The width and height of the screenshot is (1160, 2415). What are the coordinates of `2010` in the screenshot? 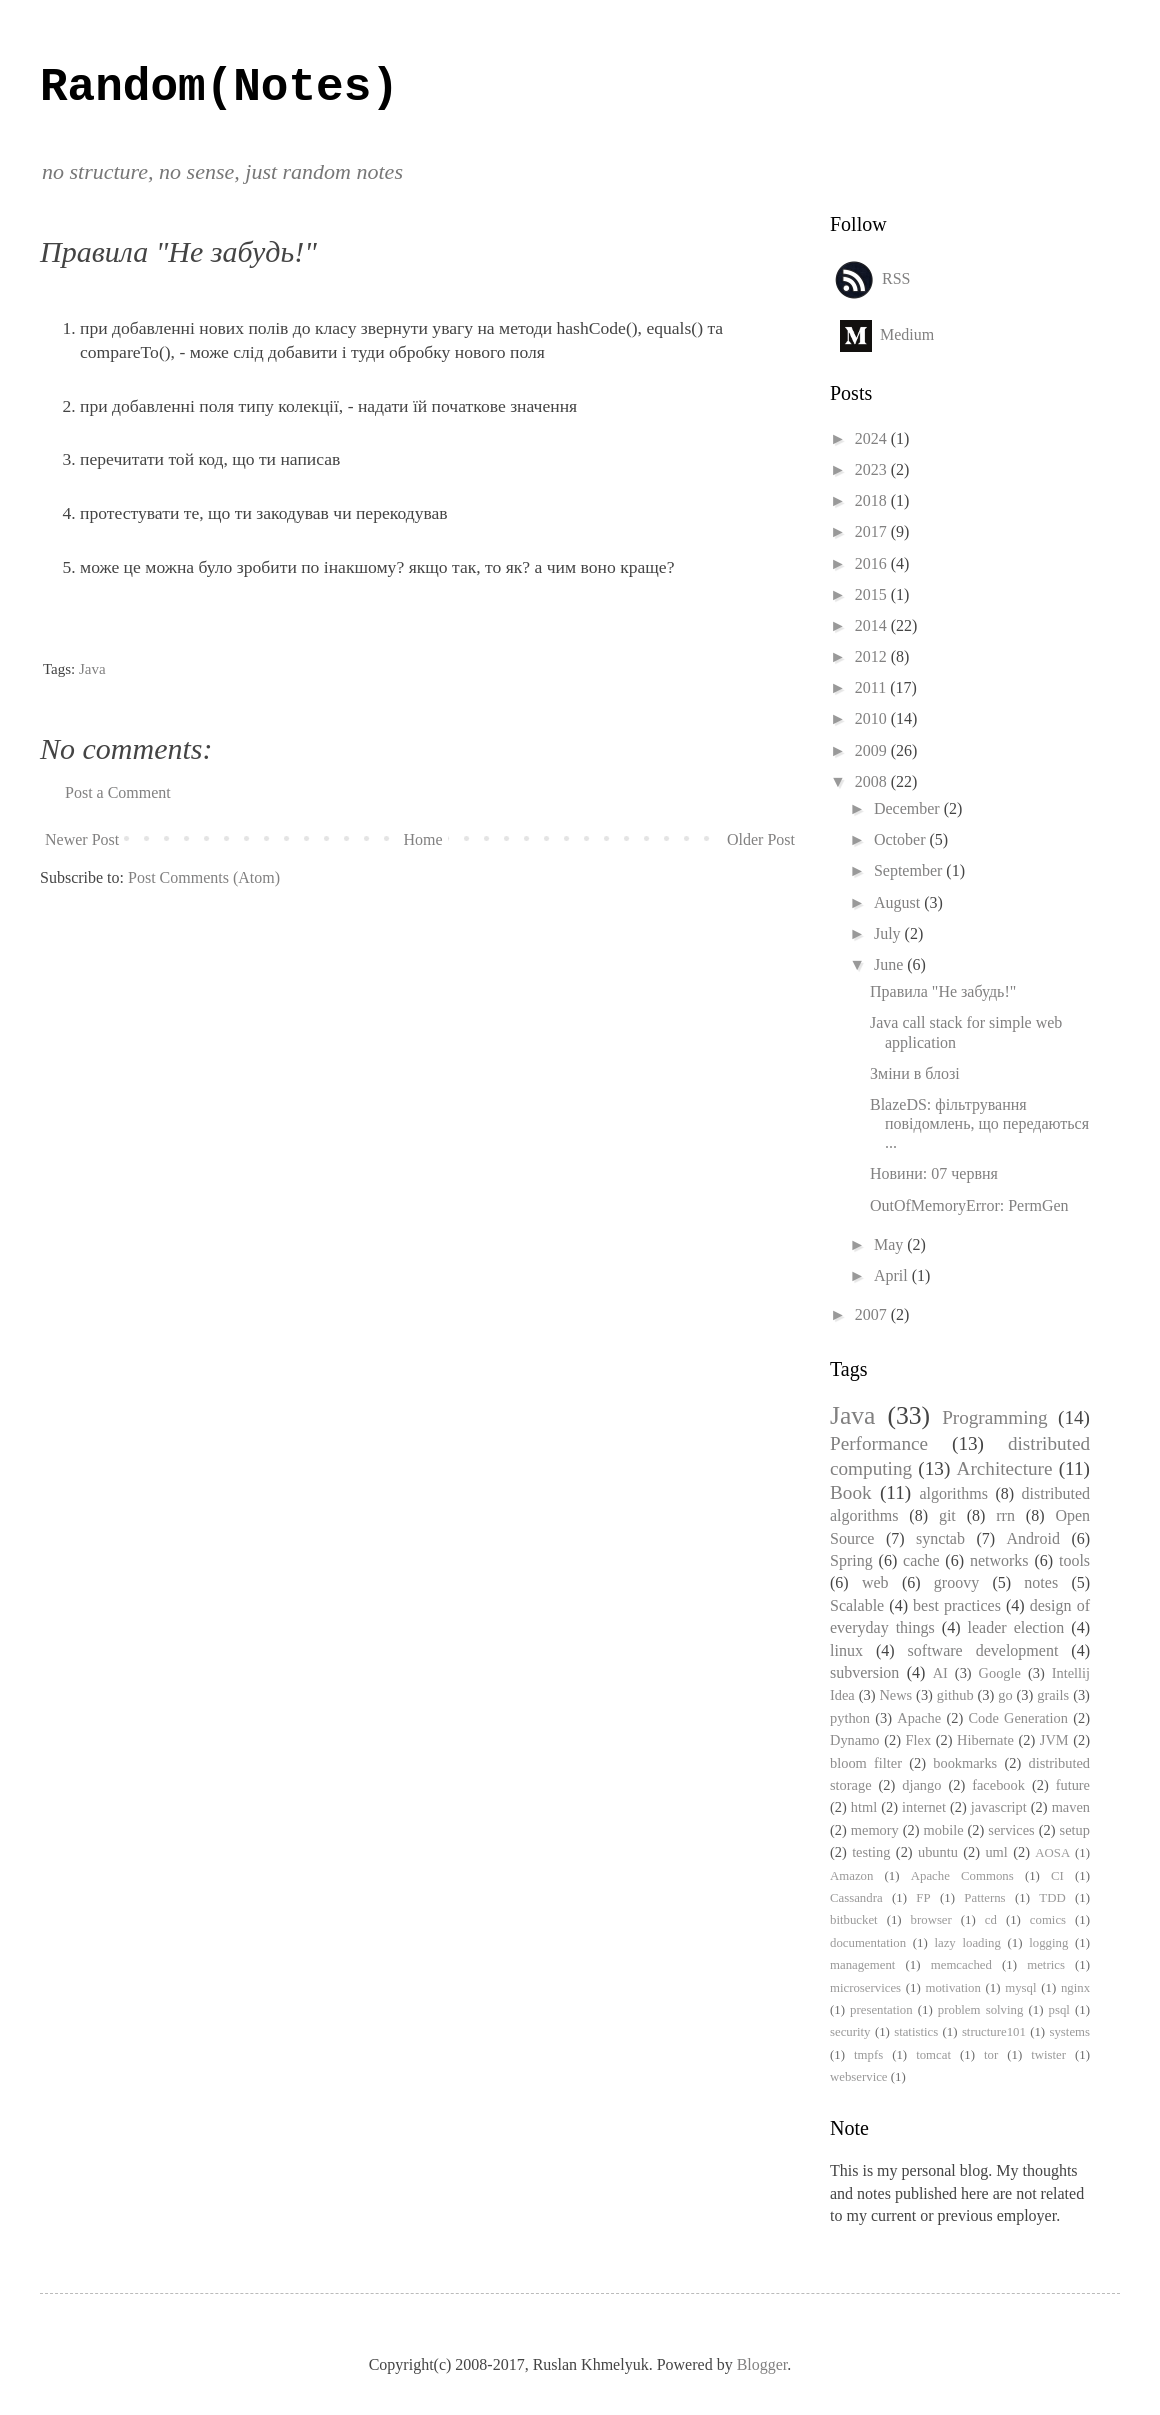 It's located at (873, 718).